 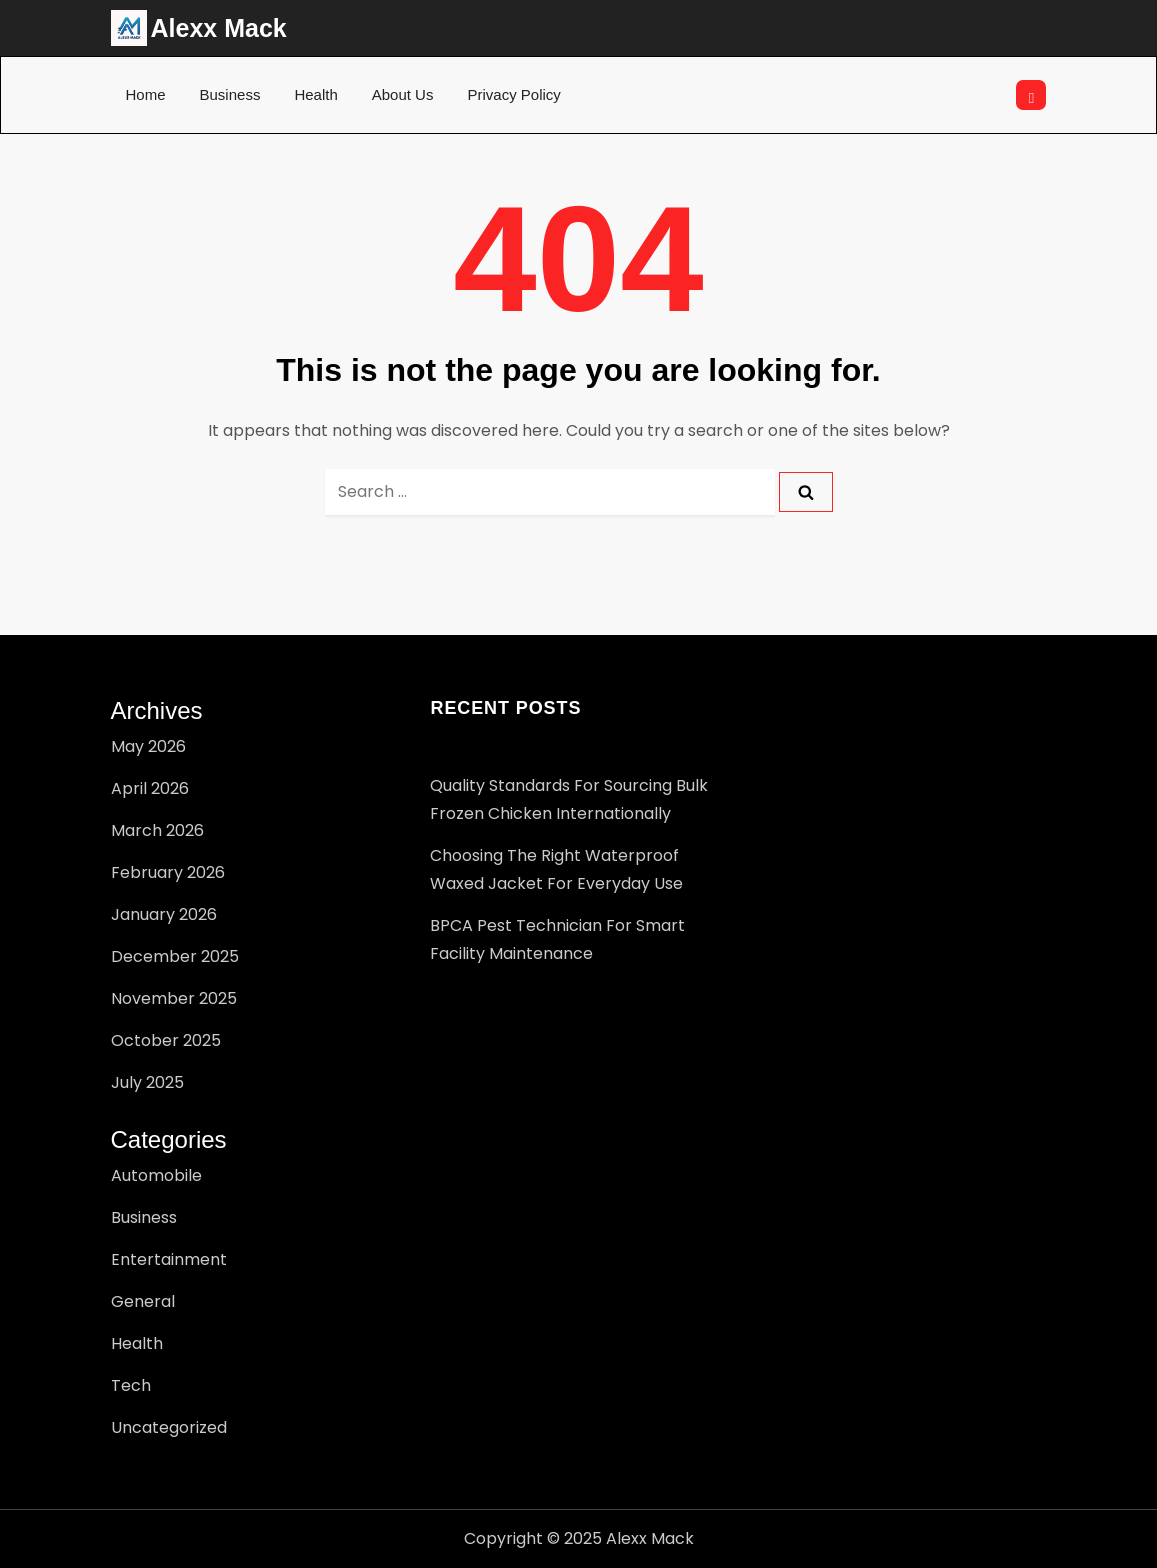 What do you see at coordinates (148, 746) in the screenshot?
I see `May 2026` at bounding box center [148, 746].